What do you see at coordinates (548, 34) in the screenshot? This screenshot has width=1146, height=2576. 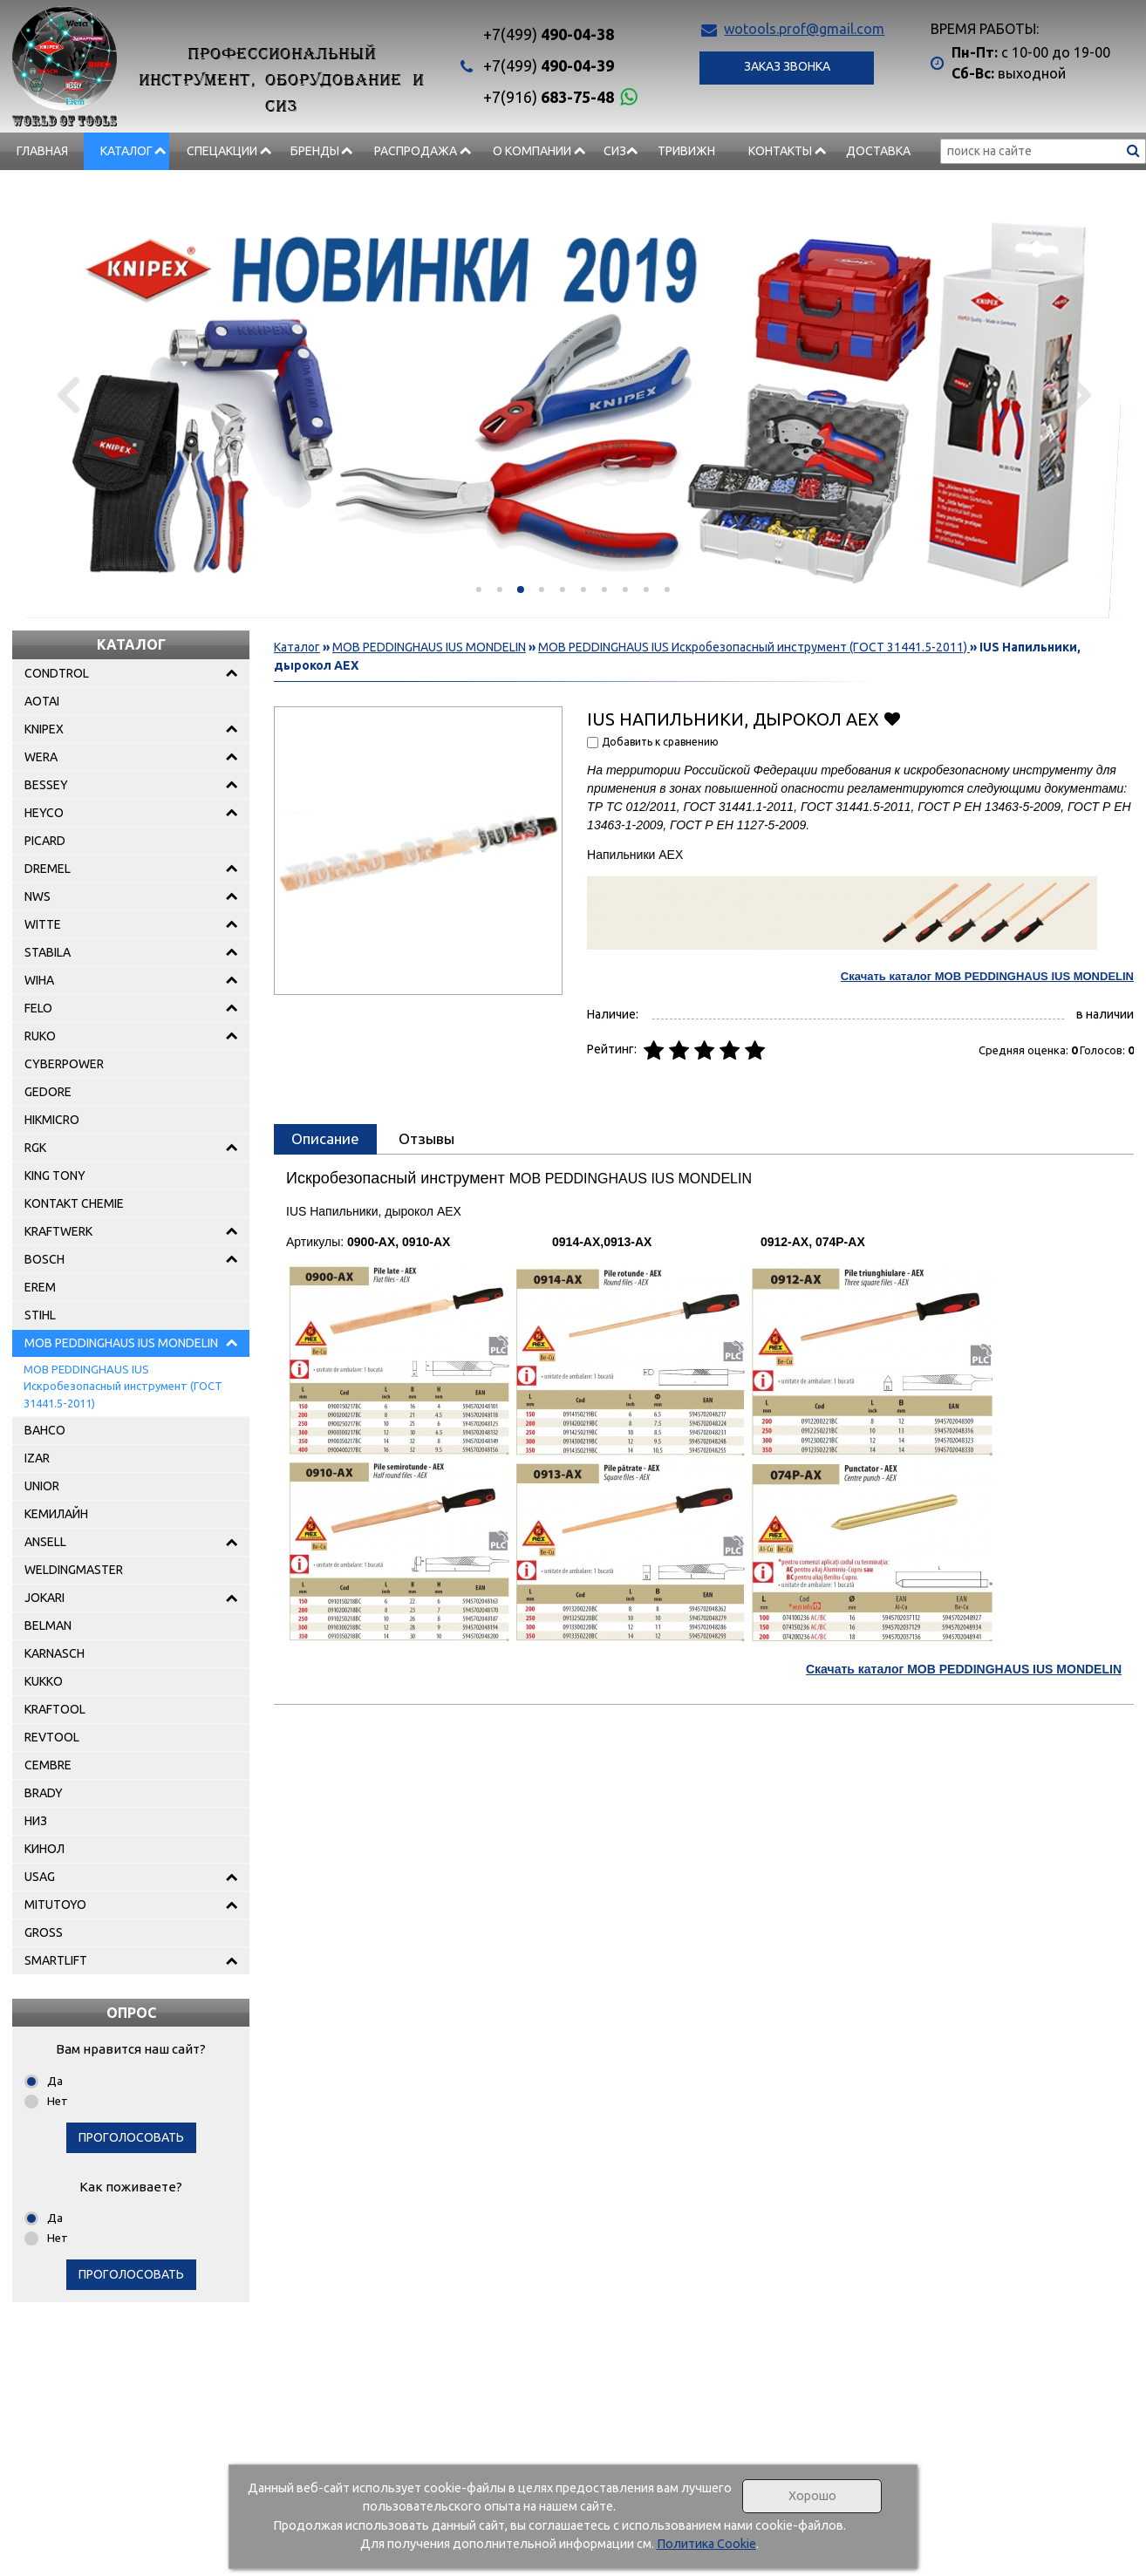 I see `490-04-38` at bounding box center [548, 34].